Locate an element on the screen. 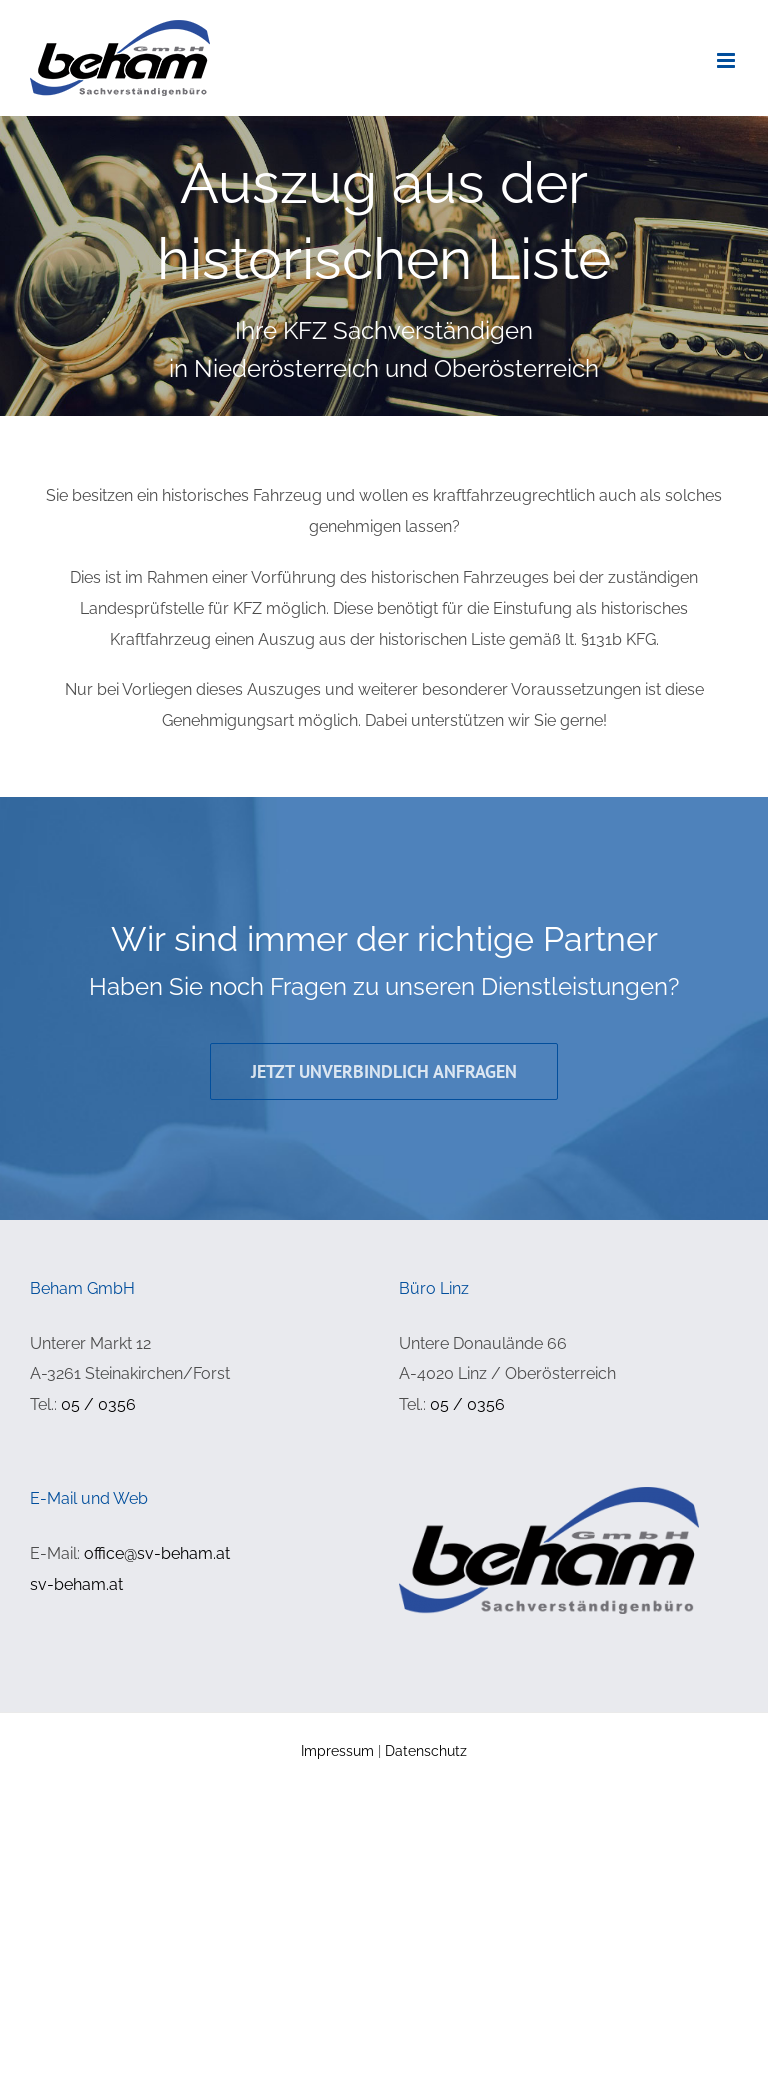 The image size is (768, 2074). [Toggle mobile menu] is located at coordinates (727, 60).